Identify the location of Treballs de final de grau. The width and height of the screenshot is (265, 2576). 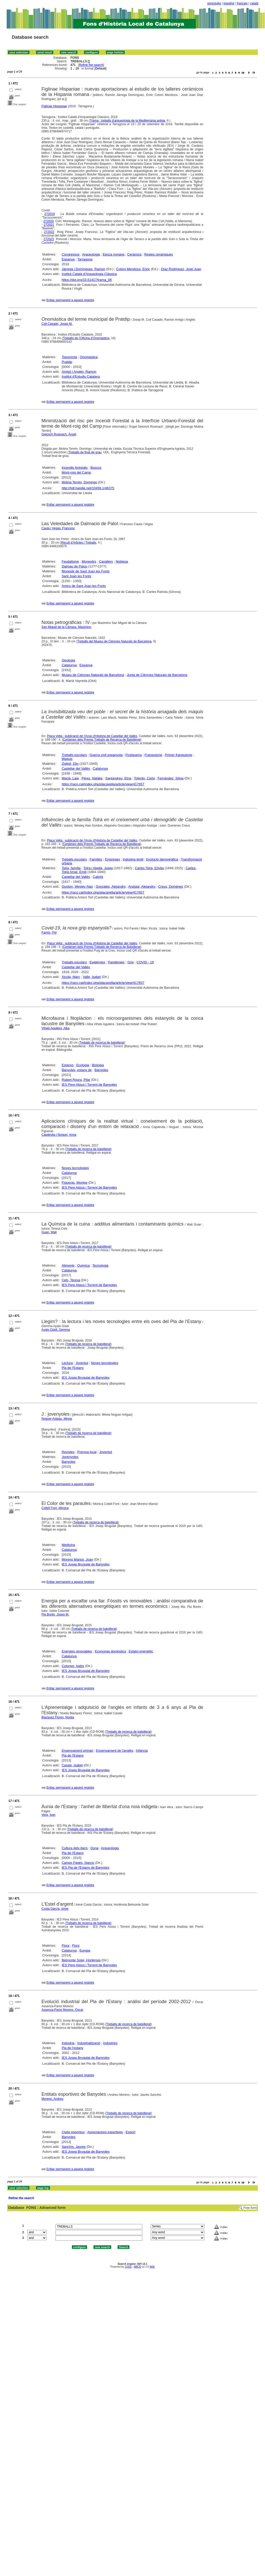
(85, 452).